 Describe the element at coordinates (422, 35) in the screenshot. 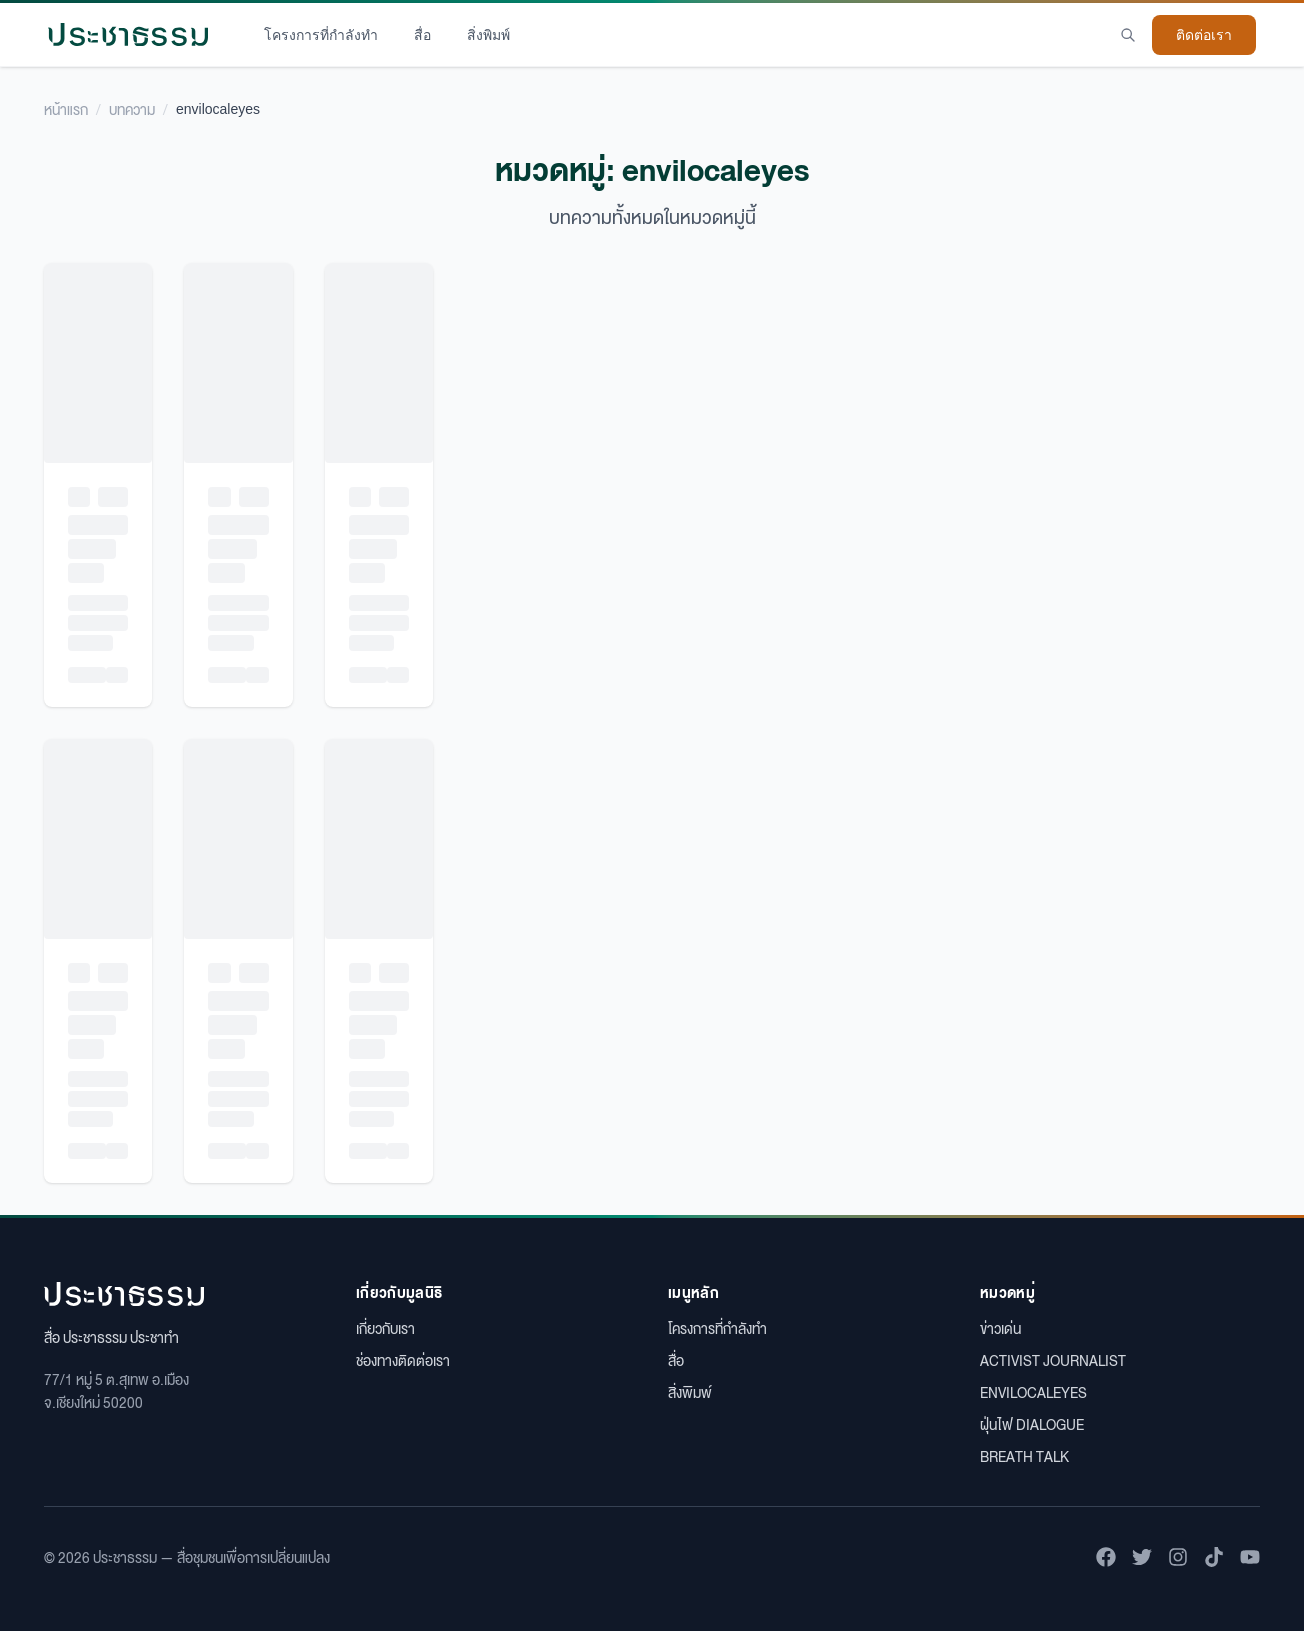

I see `สื่อ` at that location.